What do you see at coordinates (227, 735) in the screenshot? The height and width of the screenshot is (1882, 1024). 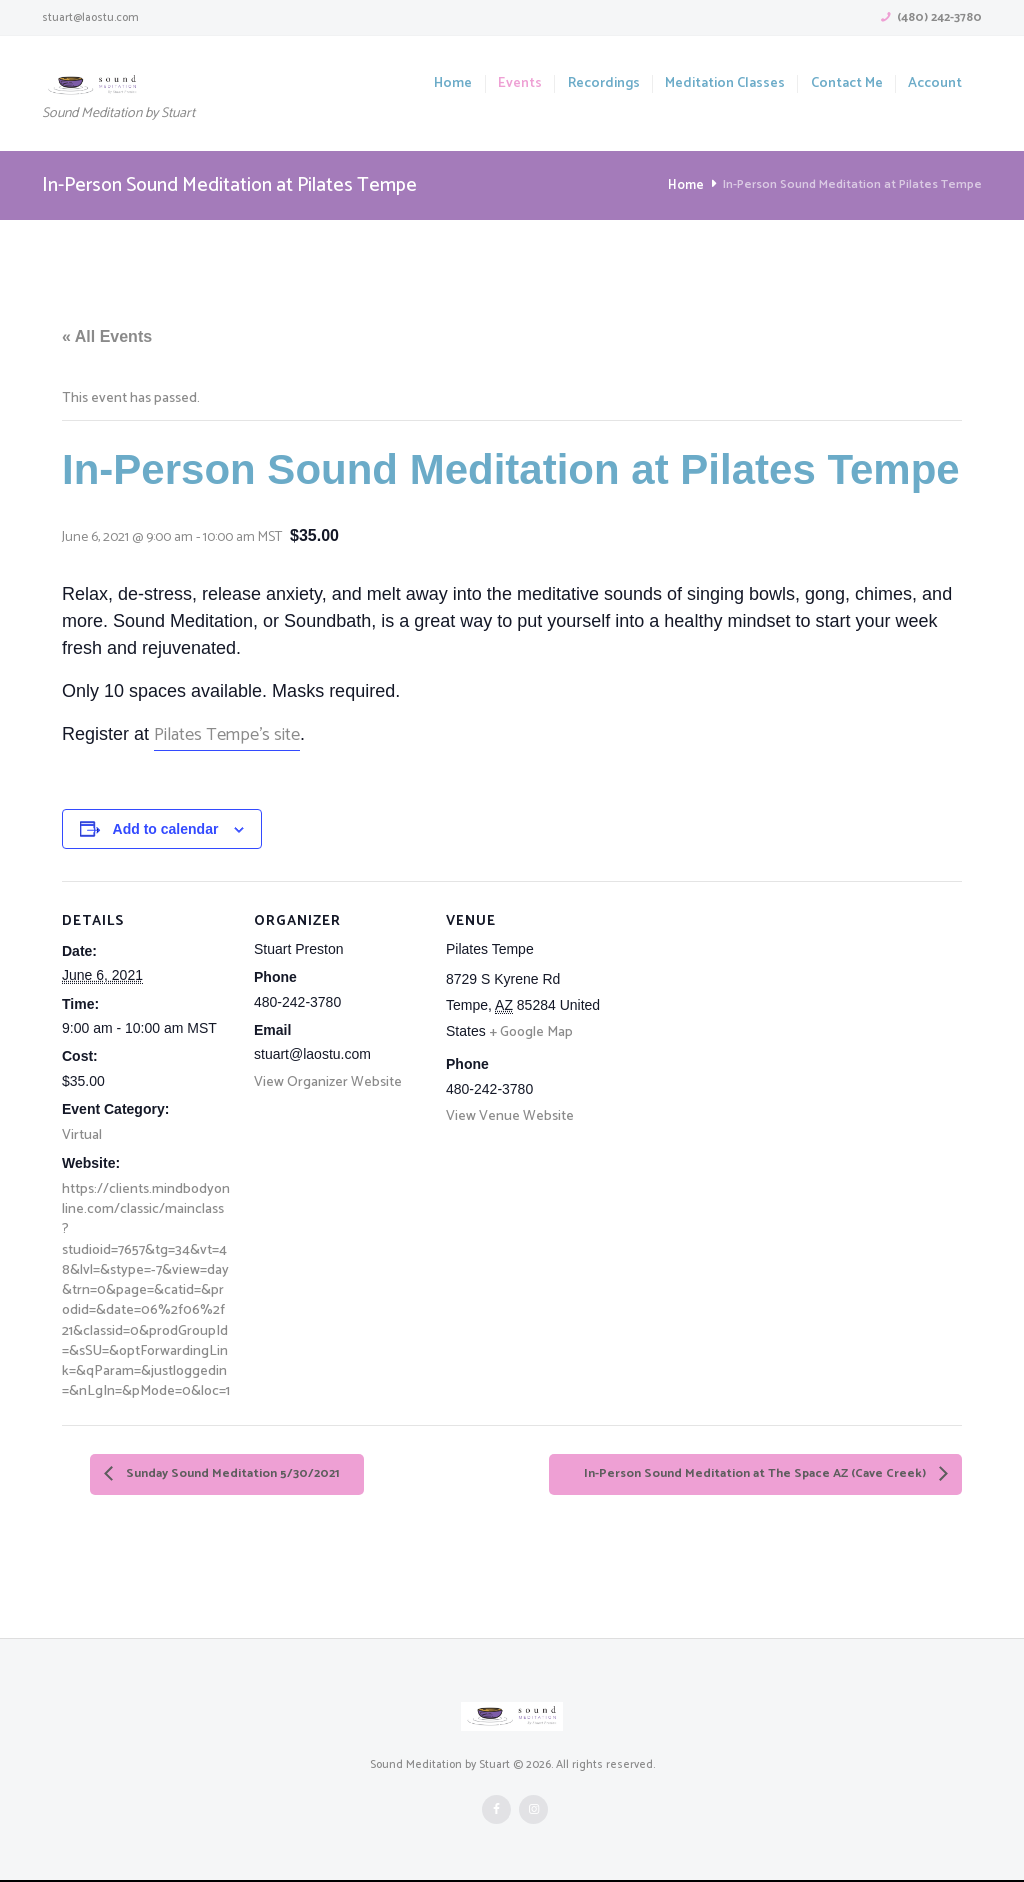 I see `Pilates Tempe’s site` at bounding box center [227, 735].